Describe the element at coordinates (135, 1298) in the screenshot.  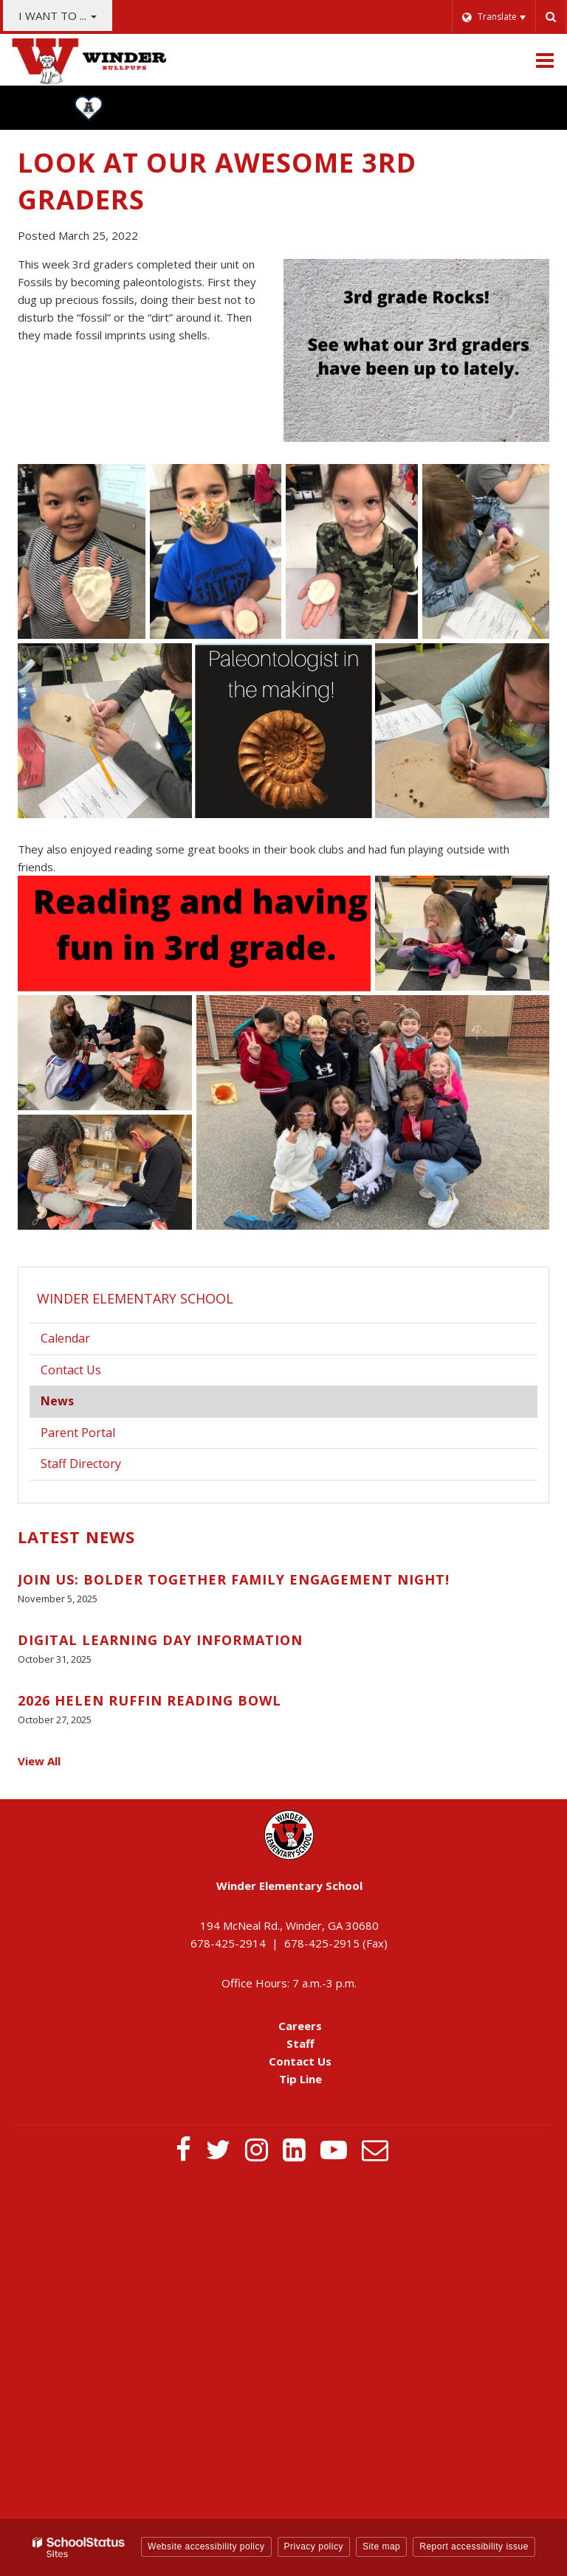
I see `Winder Elementary School` at that location.